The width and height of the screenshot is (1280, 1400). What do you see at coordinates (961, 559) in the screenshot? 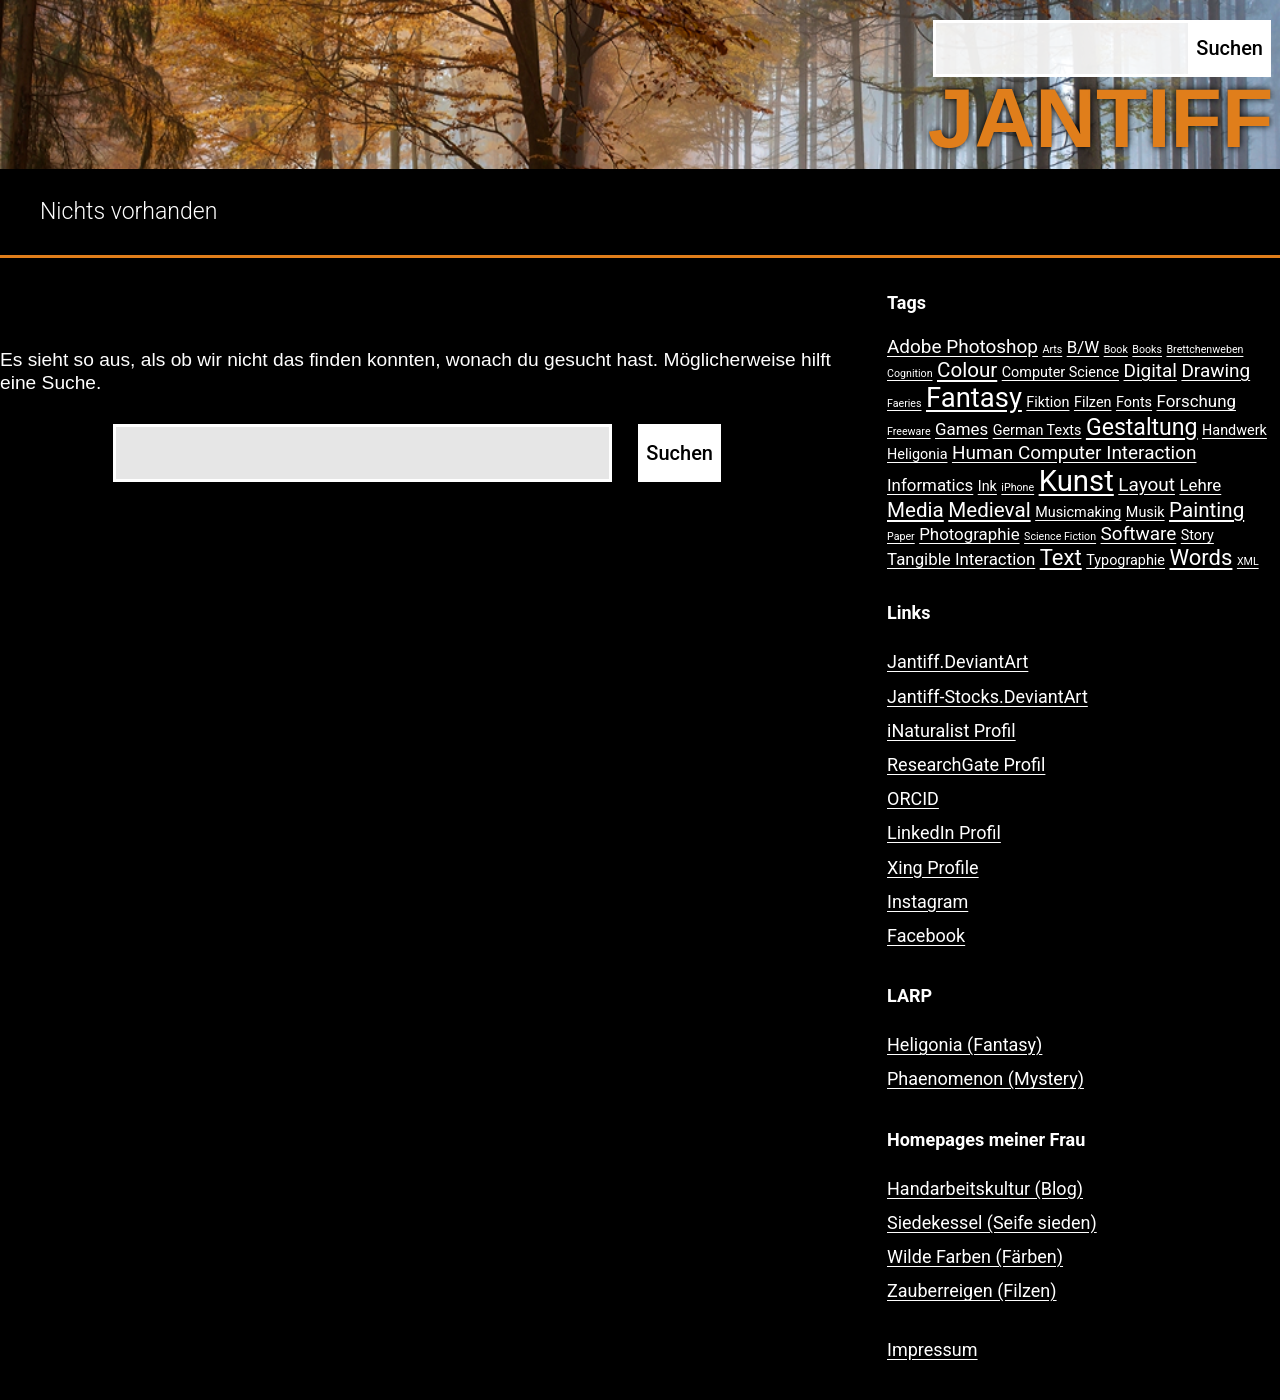
I see `Tangible Interaction [Tangible Interaction (3 Einträge)]` at bounding box center [961, 559].